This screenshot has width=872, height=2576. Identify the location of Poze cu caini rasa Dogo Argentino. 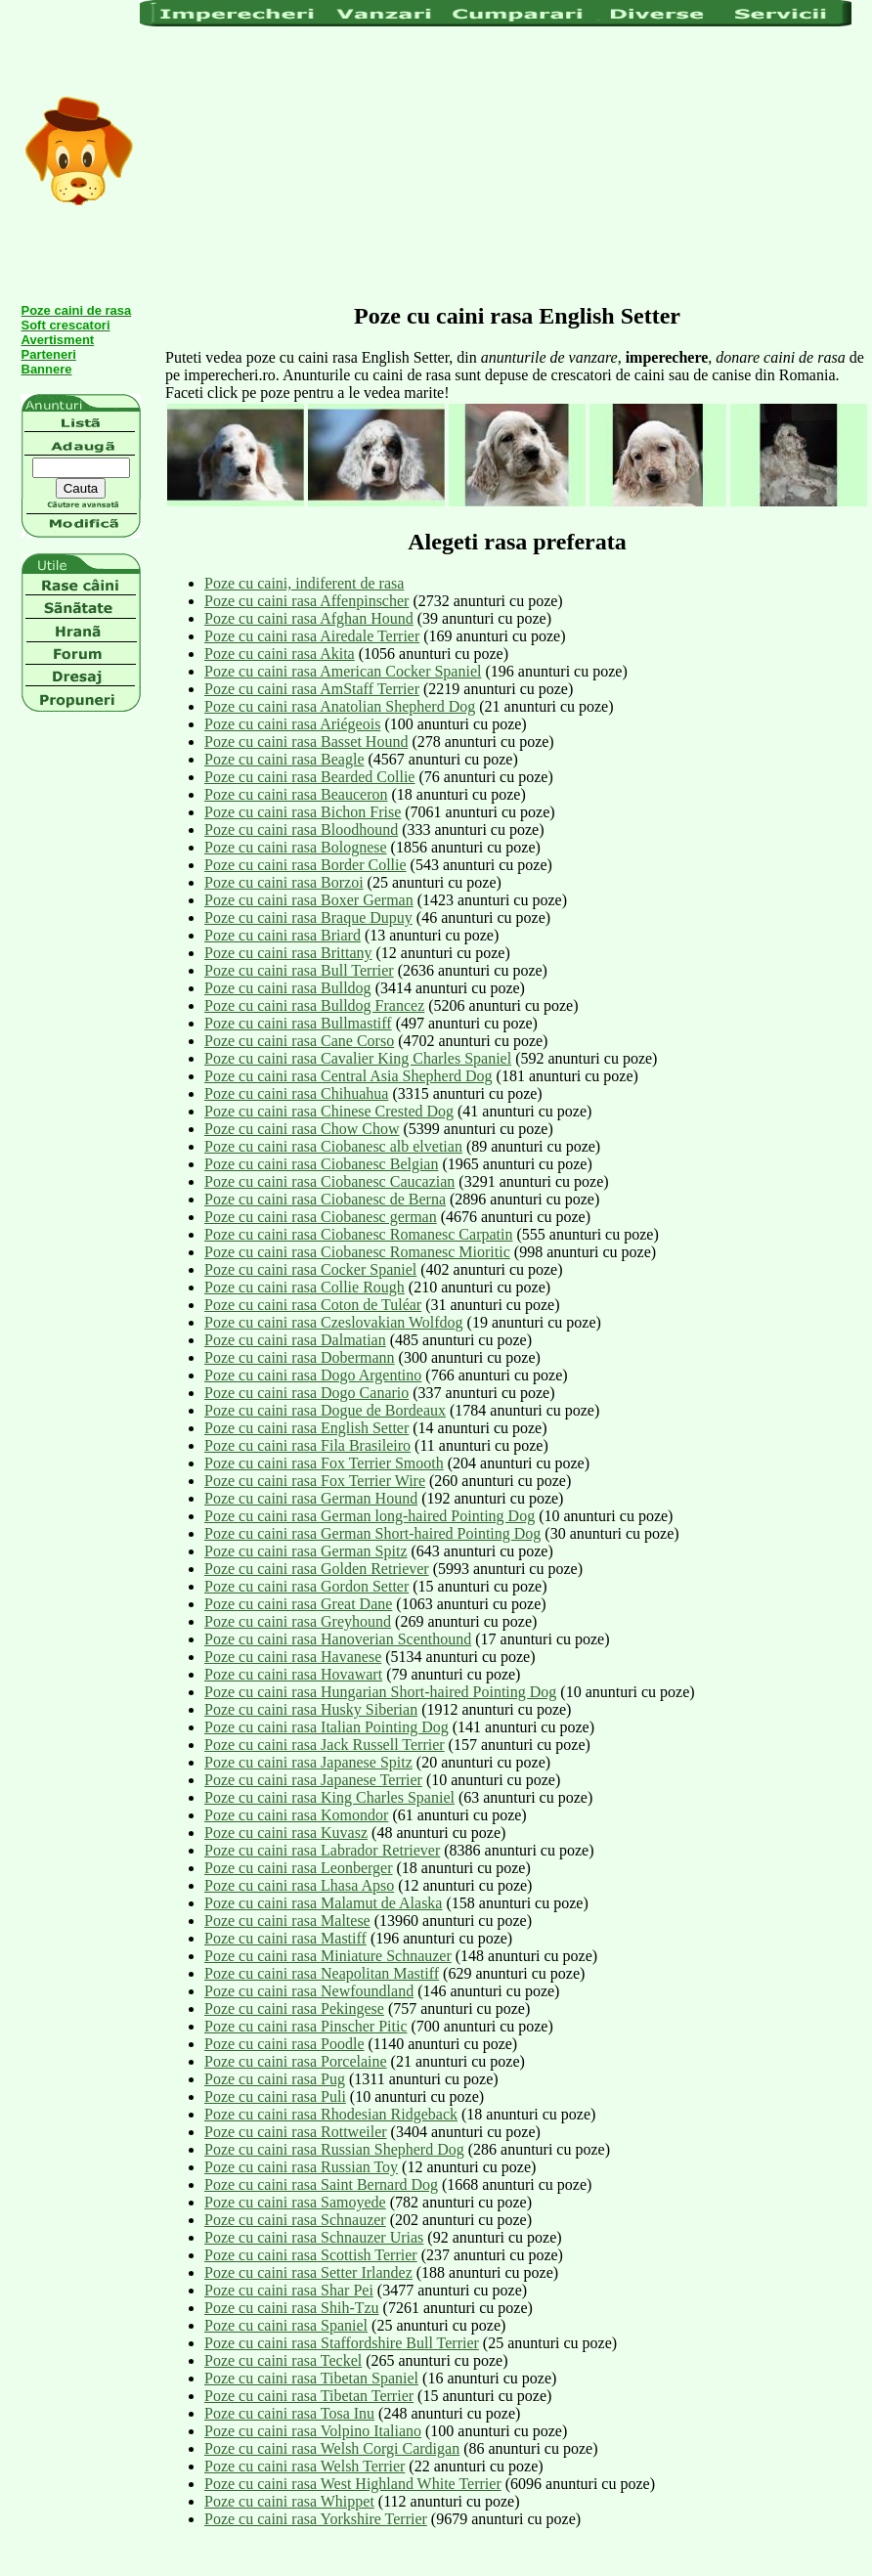
(312, 1375).